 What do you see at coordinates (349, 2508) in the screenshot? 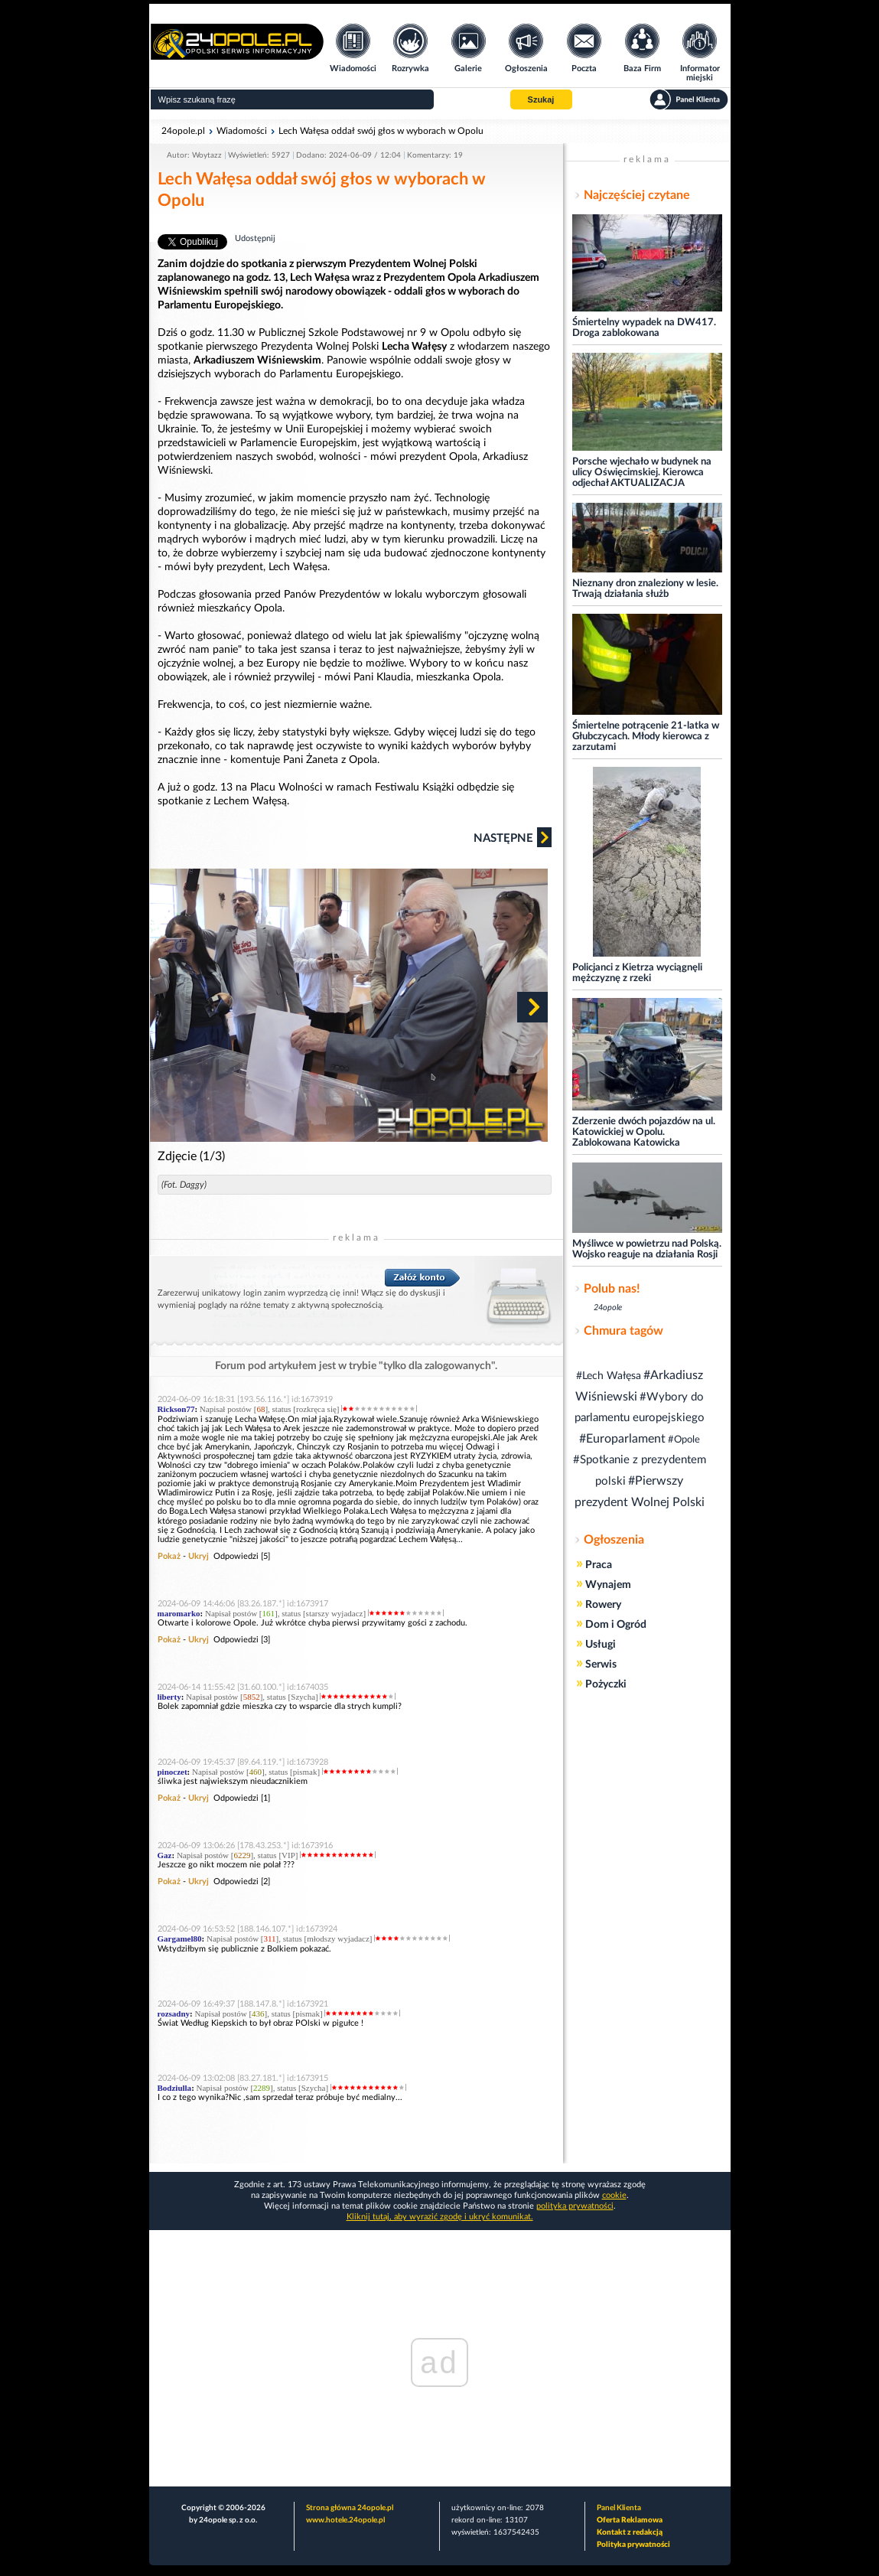
I see `Strona główna 24opole.pl` at bounding box center [349, 2508].